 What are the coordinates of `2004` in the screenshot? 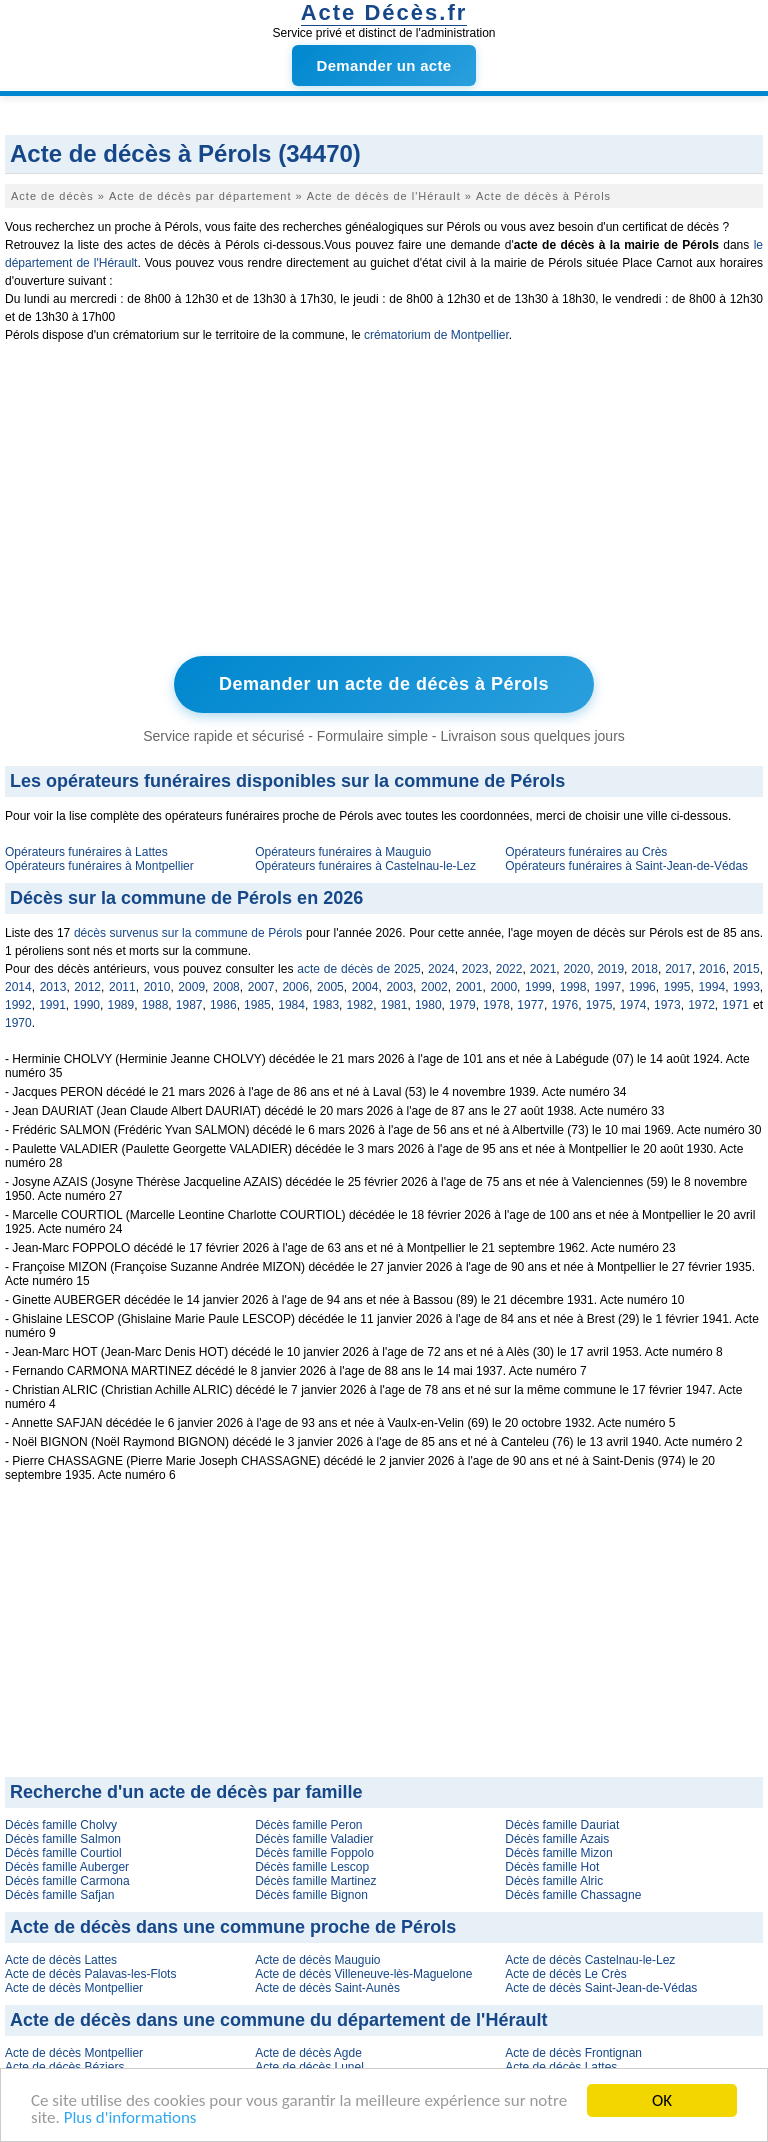 It's located at (365, 987).